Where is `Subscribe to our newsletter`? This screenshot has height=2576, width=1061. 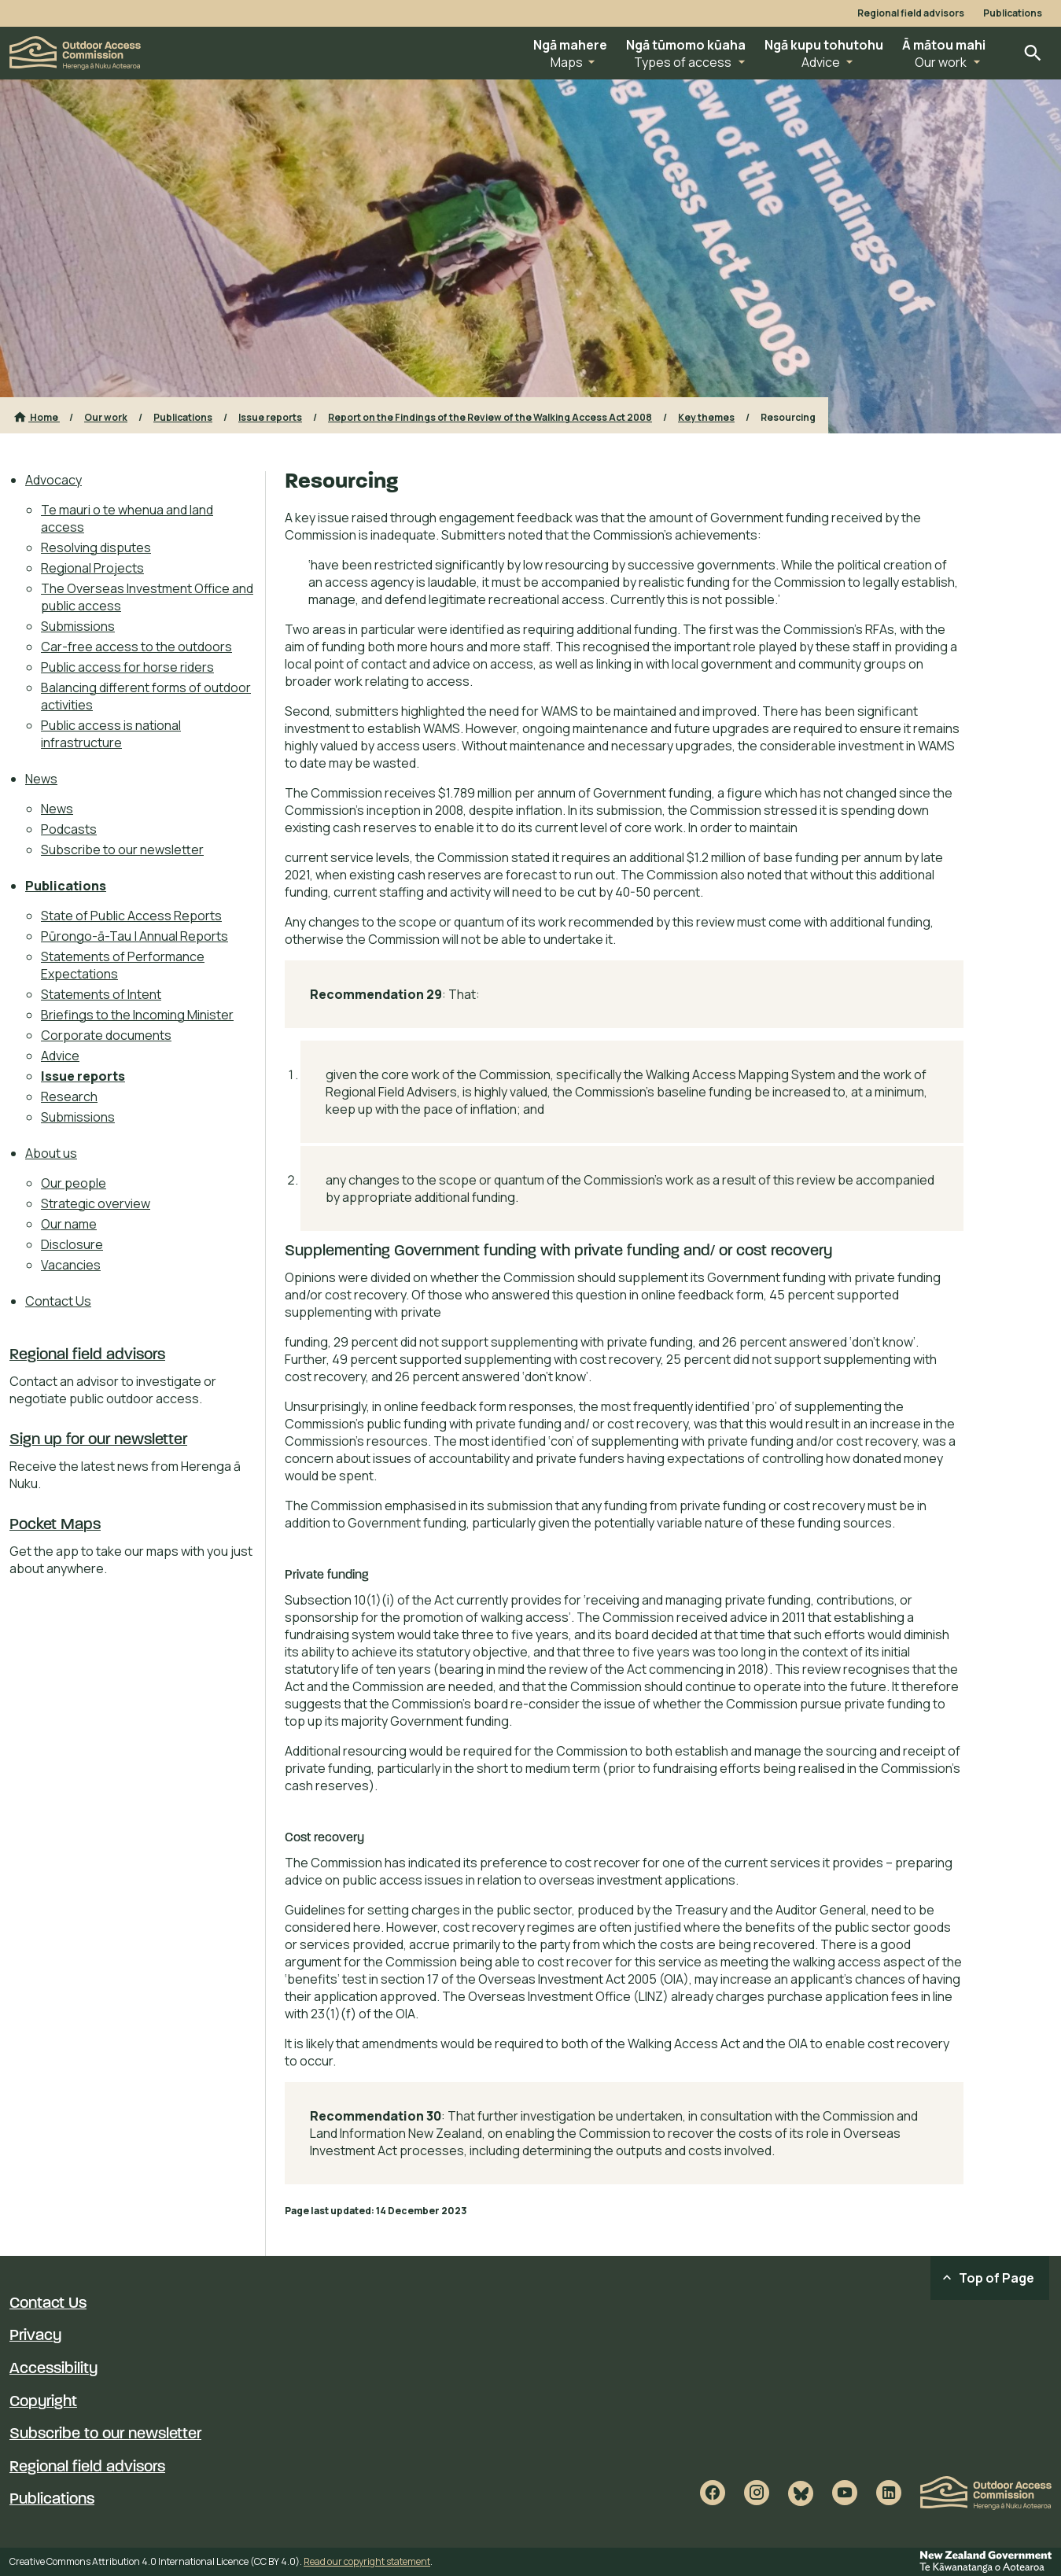 Subscribe to our newsletter is located at coordinates (122, 849).